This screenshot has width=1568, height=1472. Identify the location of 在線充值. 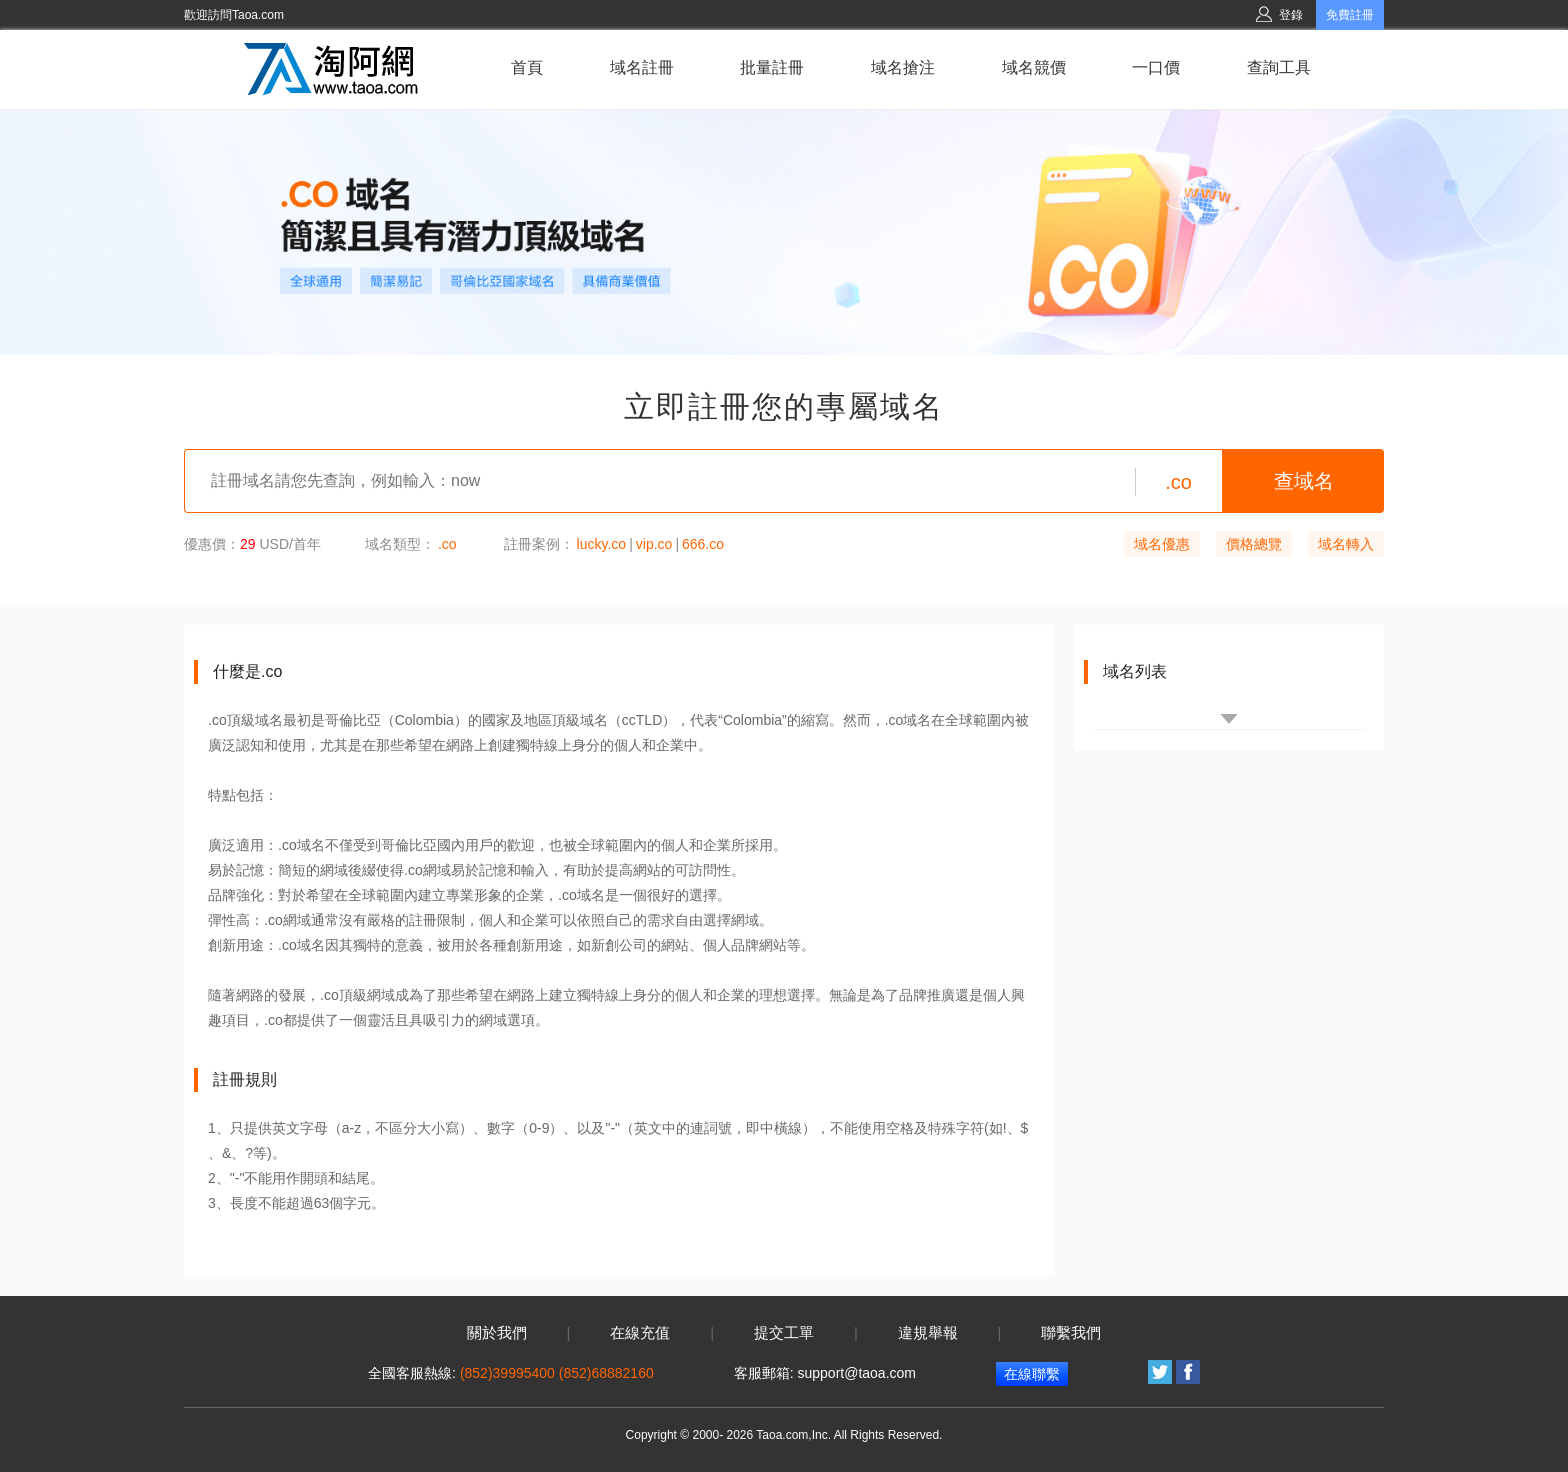
(640, 1333).